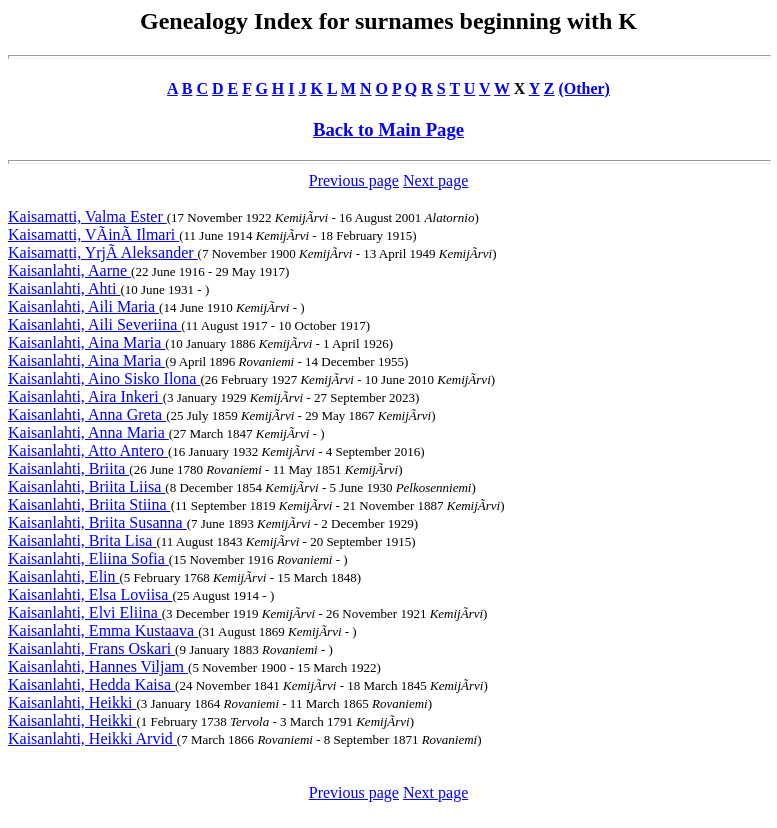 The width and height of the screenshot is (777, 828). I want to click on Kaisanlahti, Atto Antero, so click(88, 450).